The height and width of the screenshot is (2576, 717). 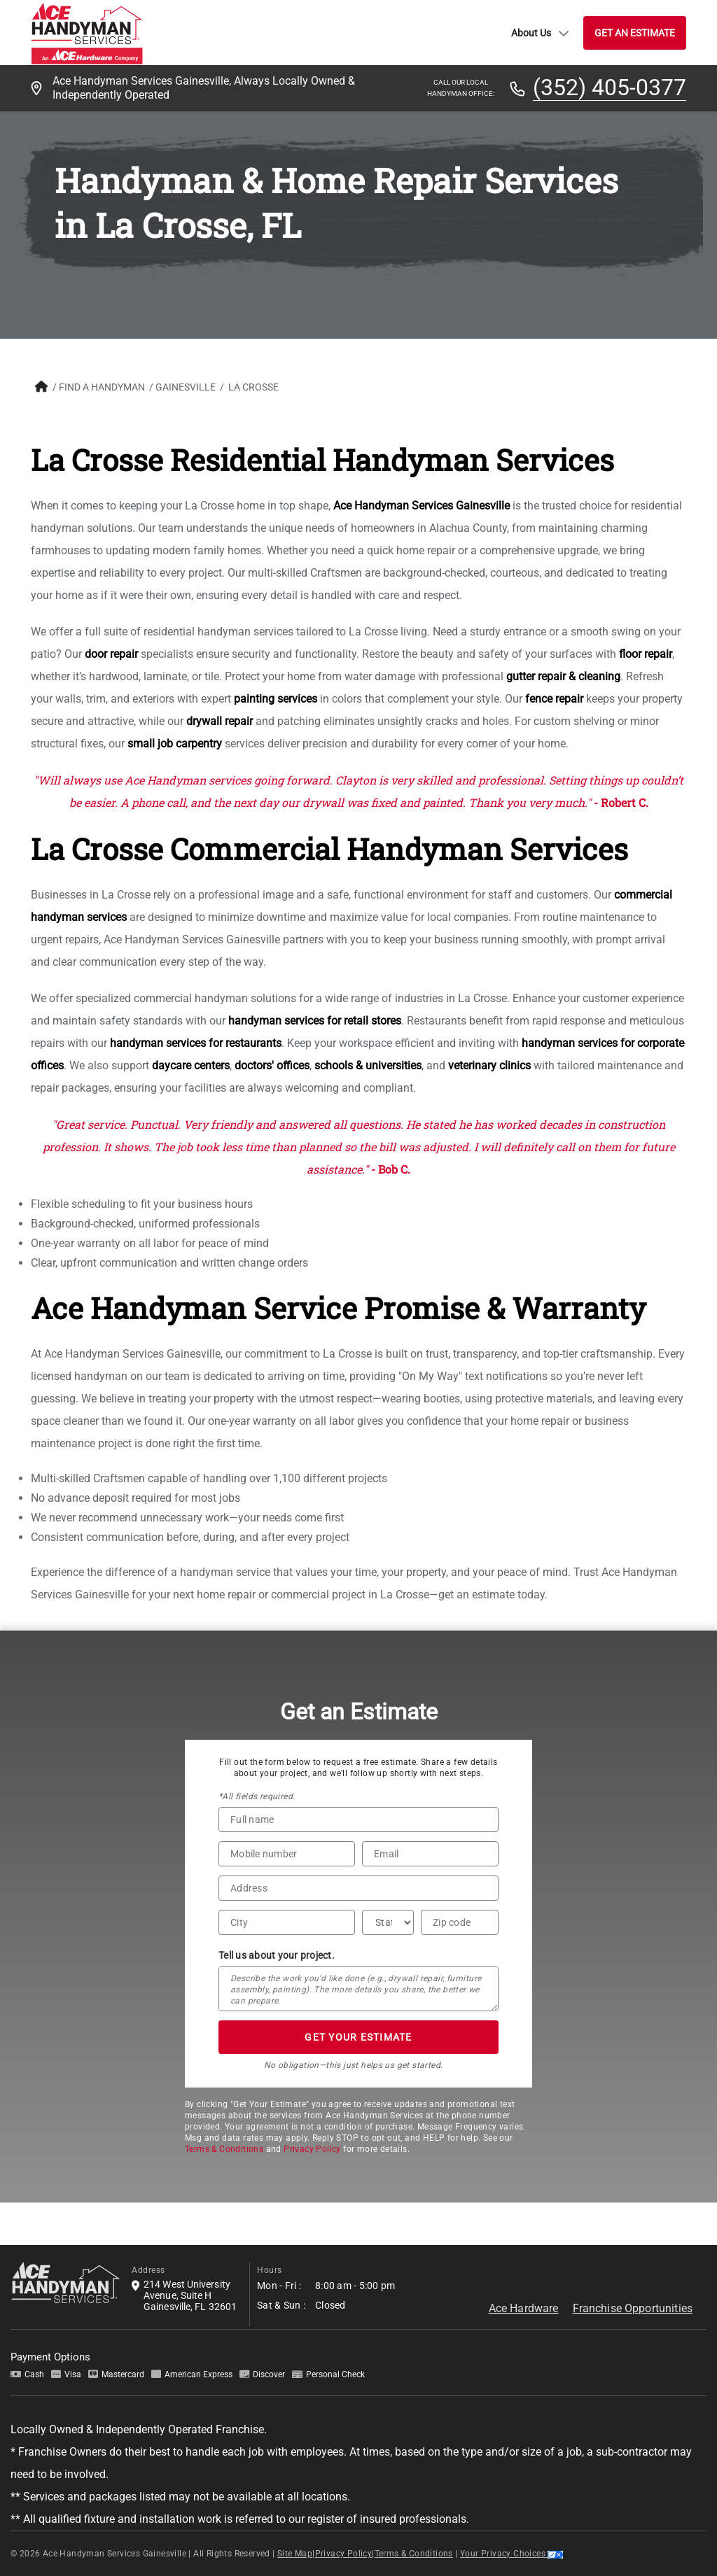 What do you see at coordinates (191, 1065) in the screenshot?
I see `daycare centers` at bounding box center [191, 1065].